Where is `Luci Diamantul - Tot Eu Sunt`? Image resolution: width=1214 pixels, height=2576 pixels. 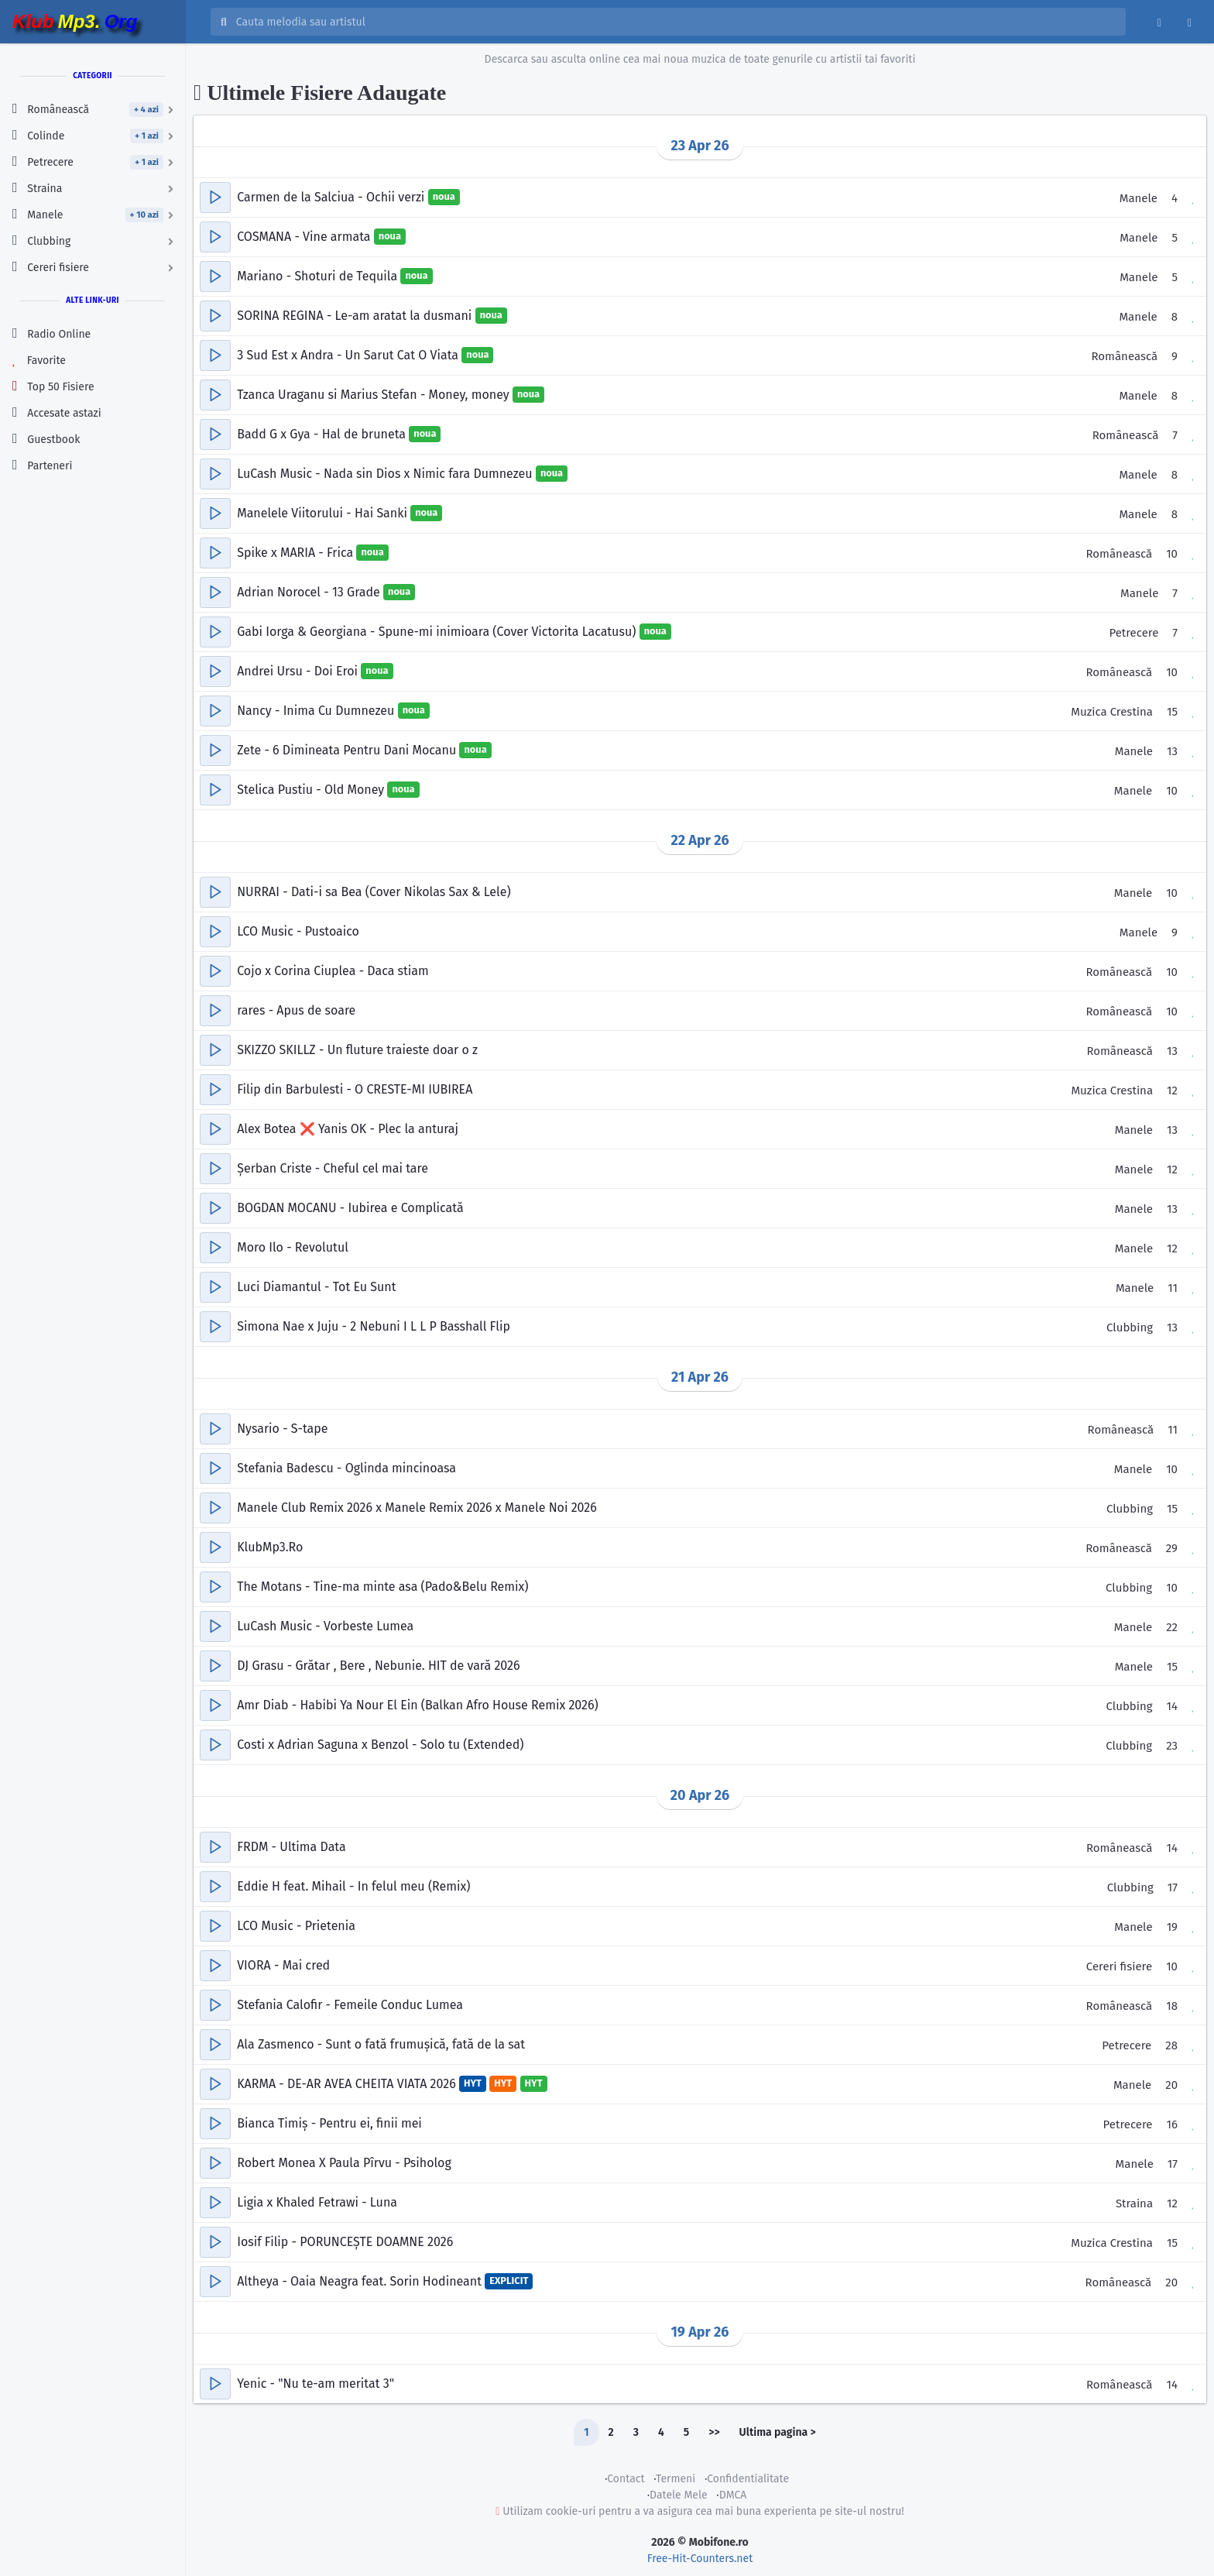
Luci Diamantul - Tot Eu Sunt is located at coordinates (316, 1286).